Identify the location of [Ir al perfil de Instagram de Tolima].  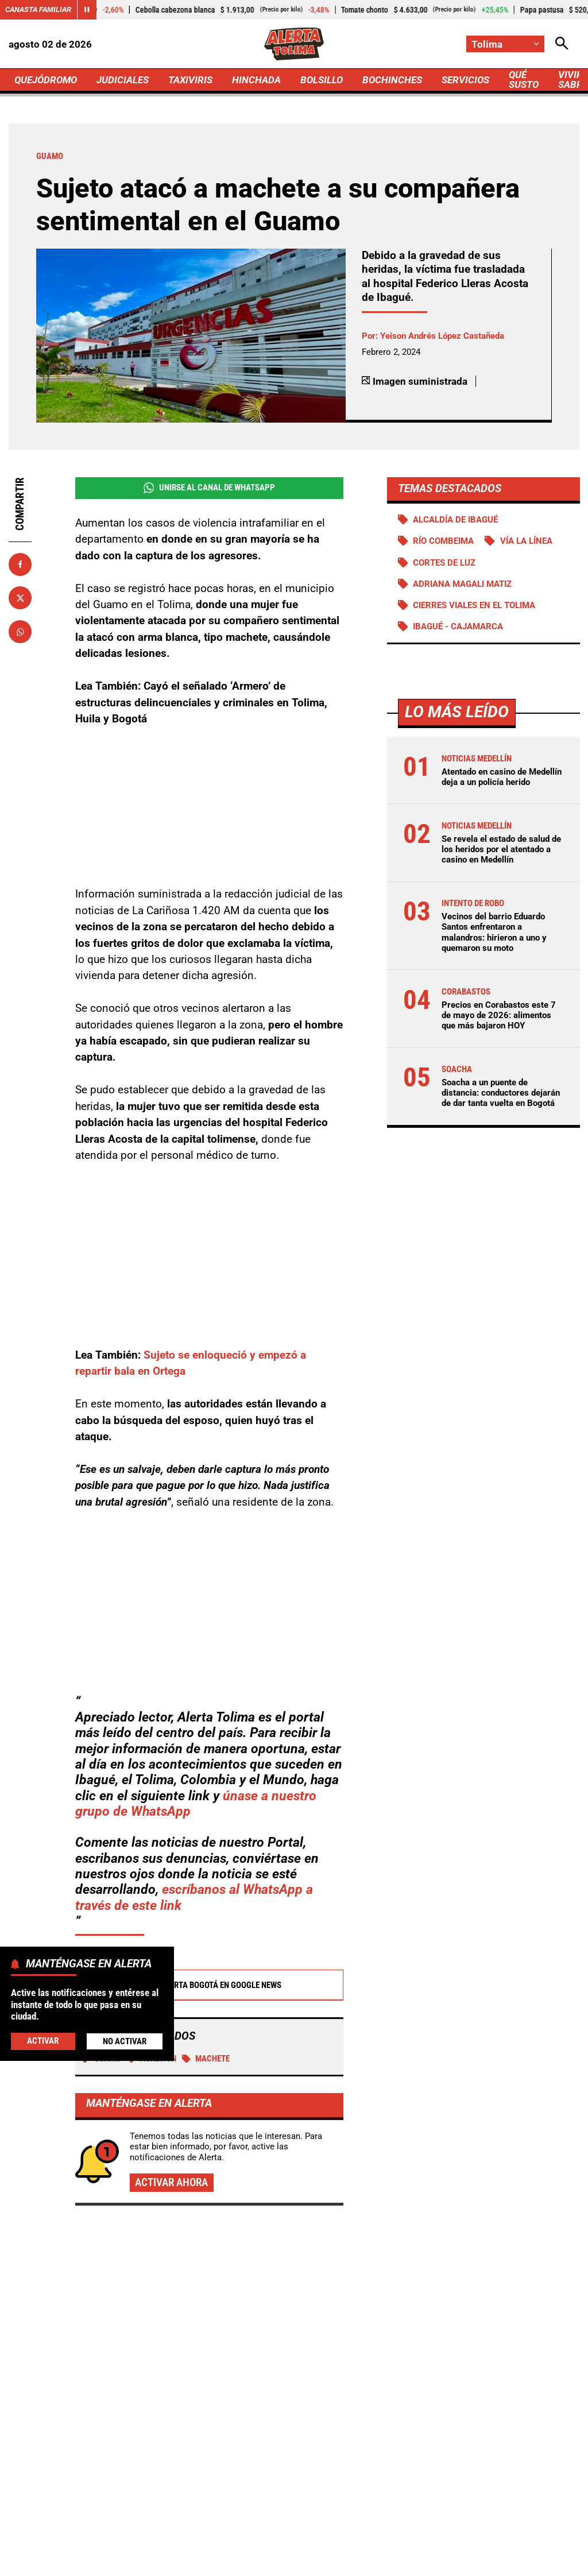
(329, 2450).